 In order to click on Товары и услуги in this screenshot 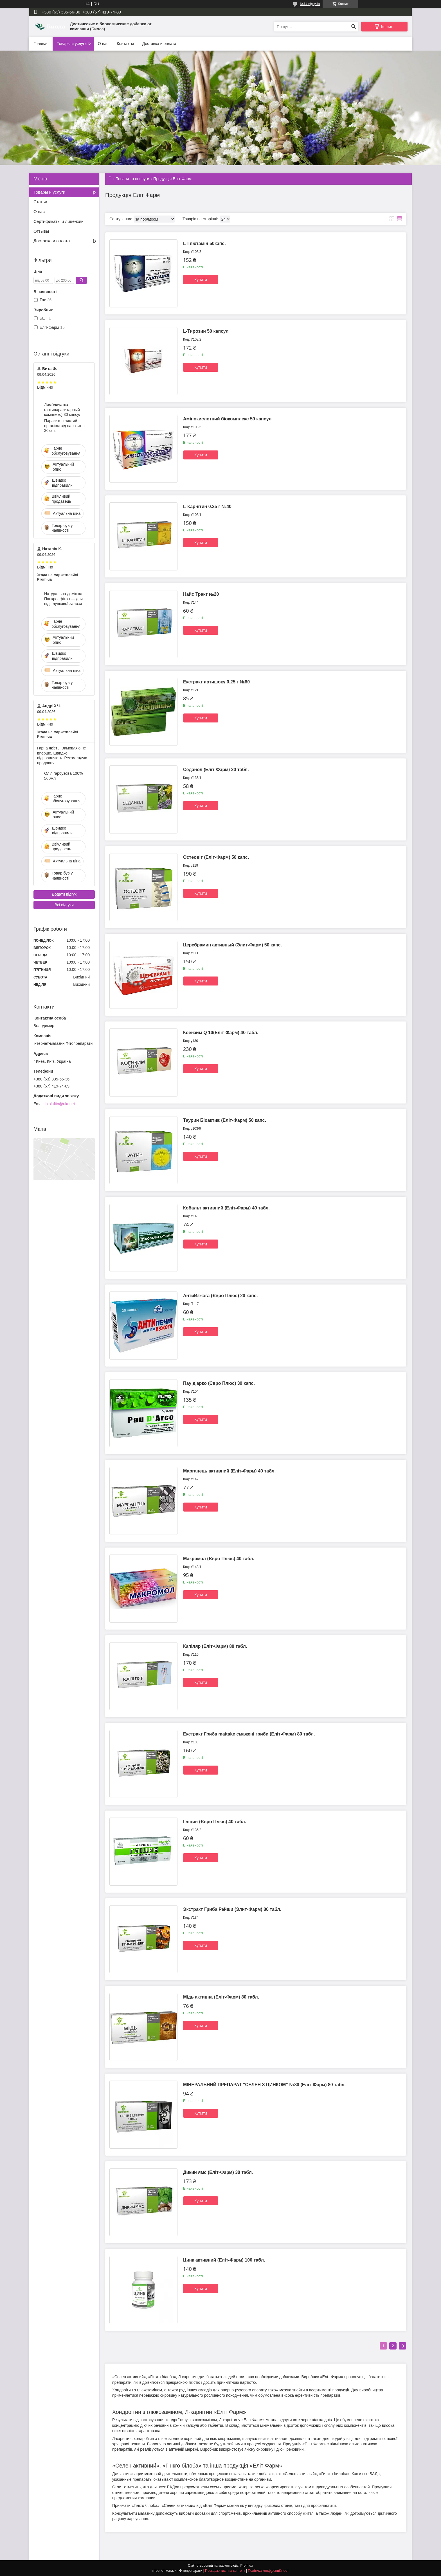, I will do `click(72, 43)`.